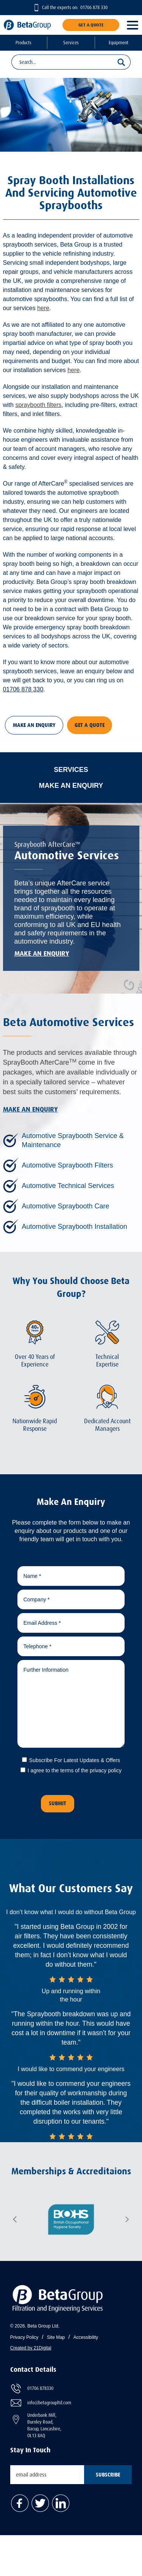 The height and width of the screenshot is (2576, 142). I want to click on Make An Enquiry, so click(34, 725).